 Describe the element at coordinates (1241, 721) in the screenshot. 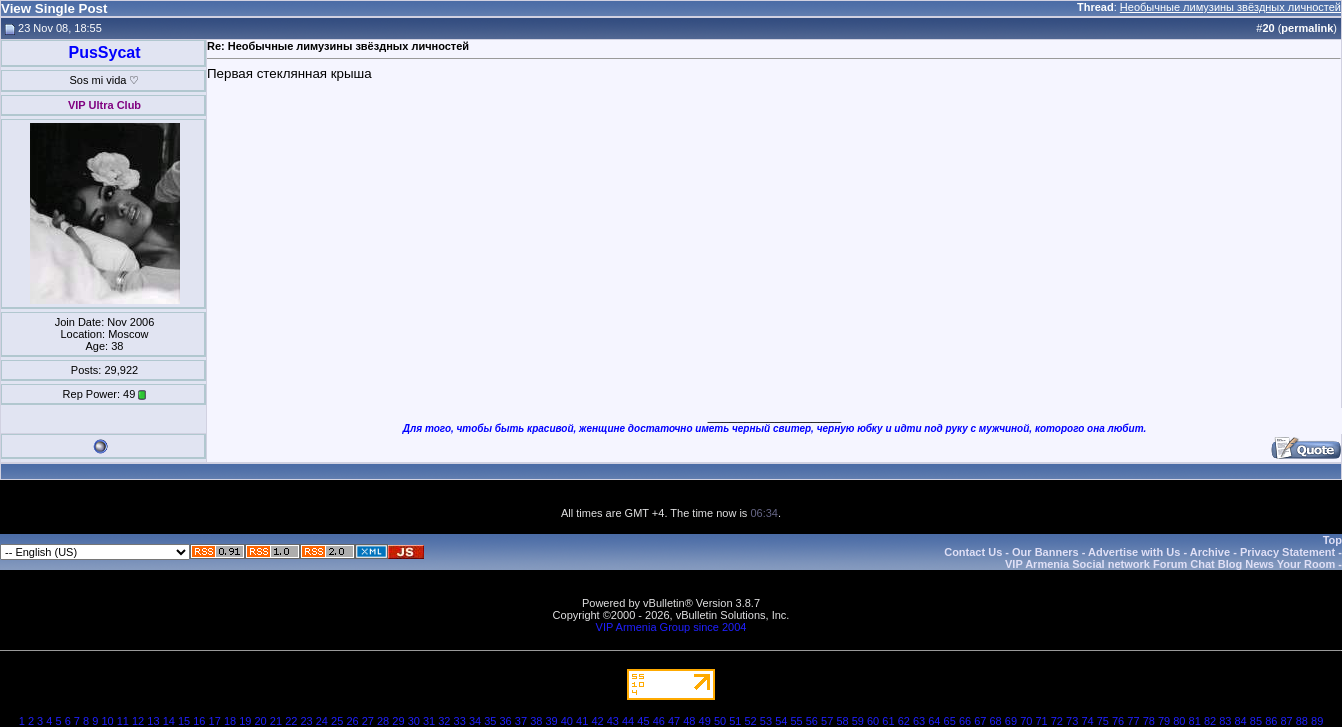

I see `84` at that location.